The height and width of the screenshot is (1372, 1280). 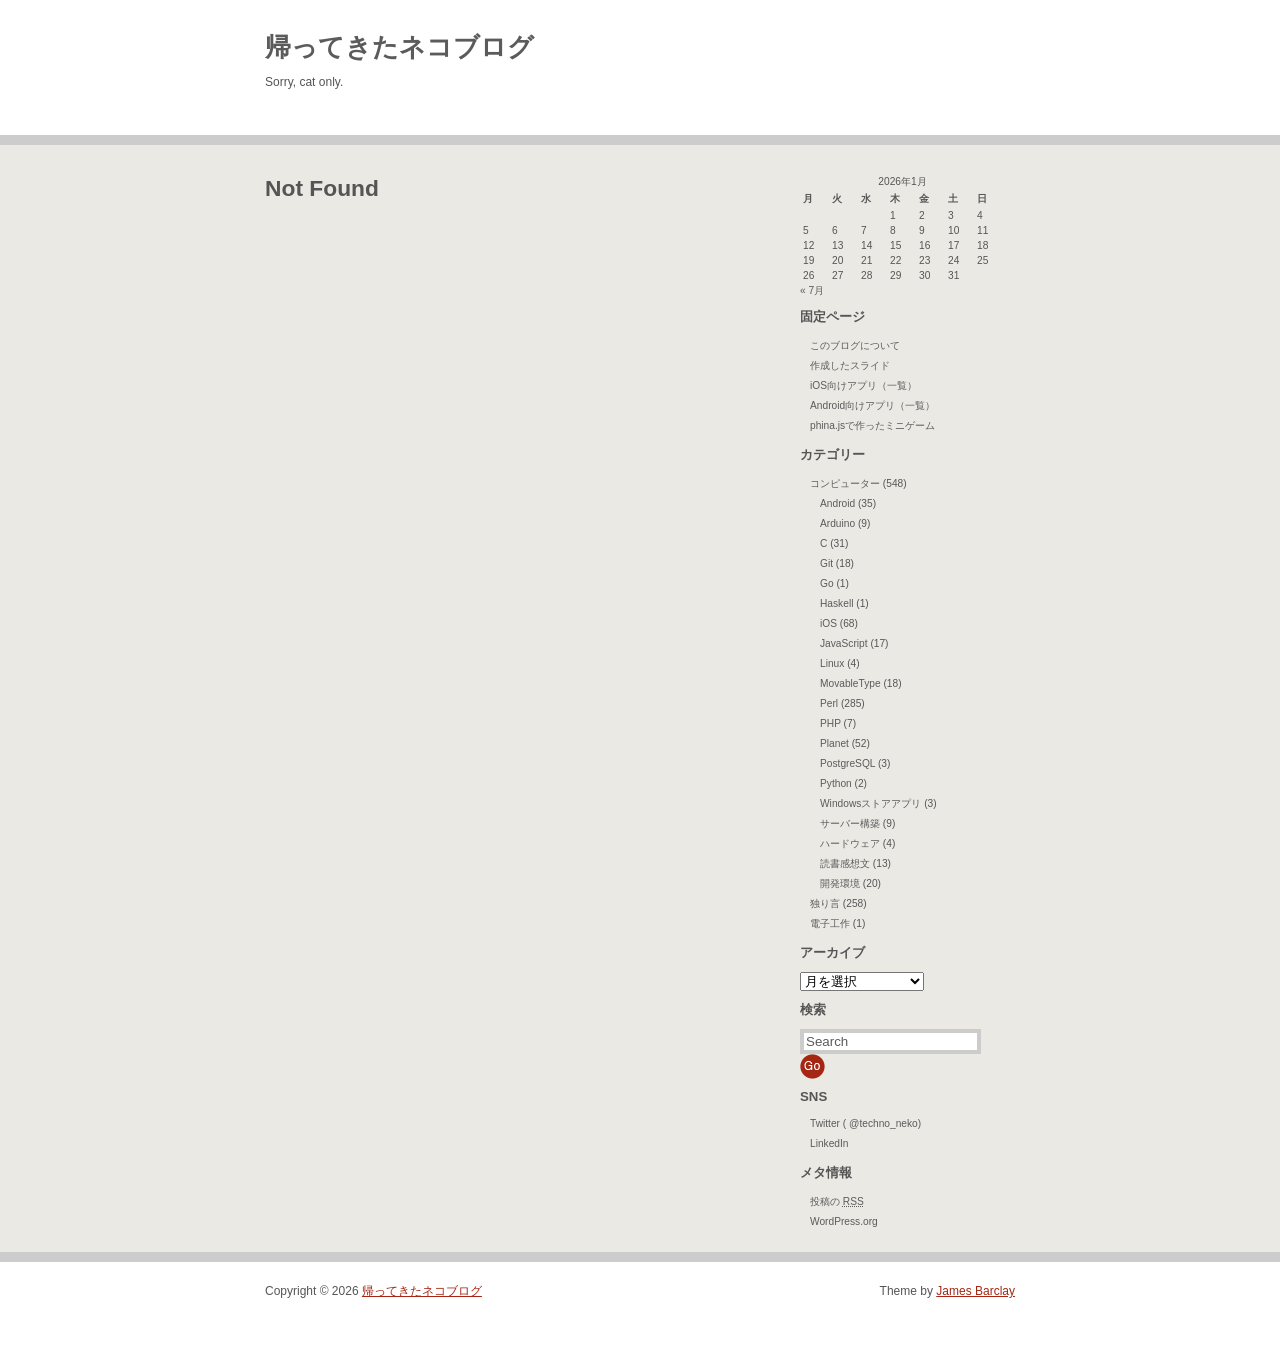 I want to click on iOS向けアプリ（一覧）, so click(x=863, y=385).